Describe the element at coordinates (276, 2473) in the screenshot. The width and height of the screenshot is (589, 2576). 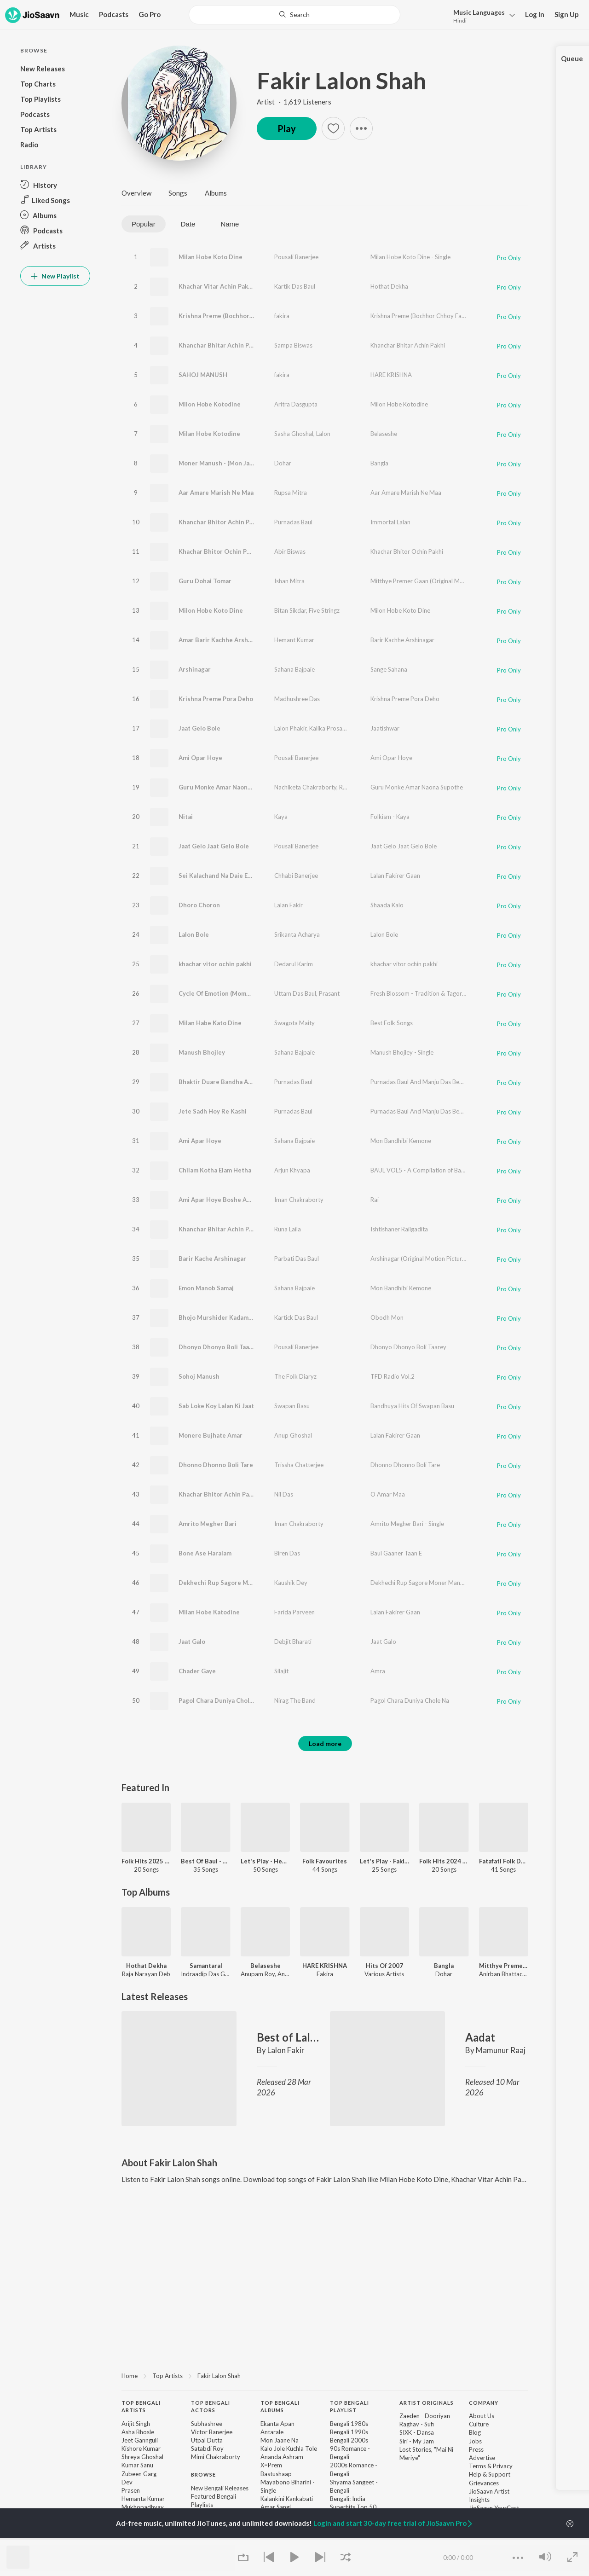
I see `Bastushaap` at that location.